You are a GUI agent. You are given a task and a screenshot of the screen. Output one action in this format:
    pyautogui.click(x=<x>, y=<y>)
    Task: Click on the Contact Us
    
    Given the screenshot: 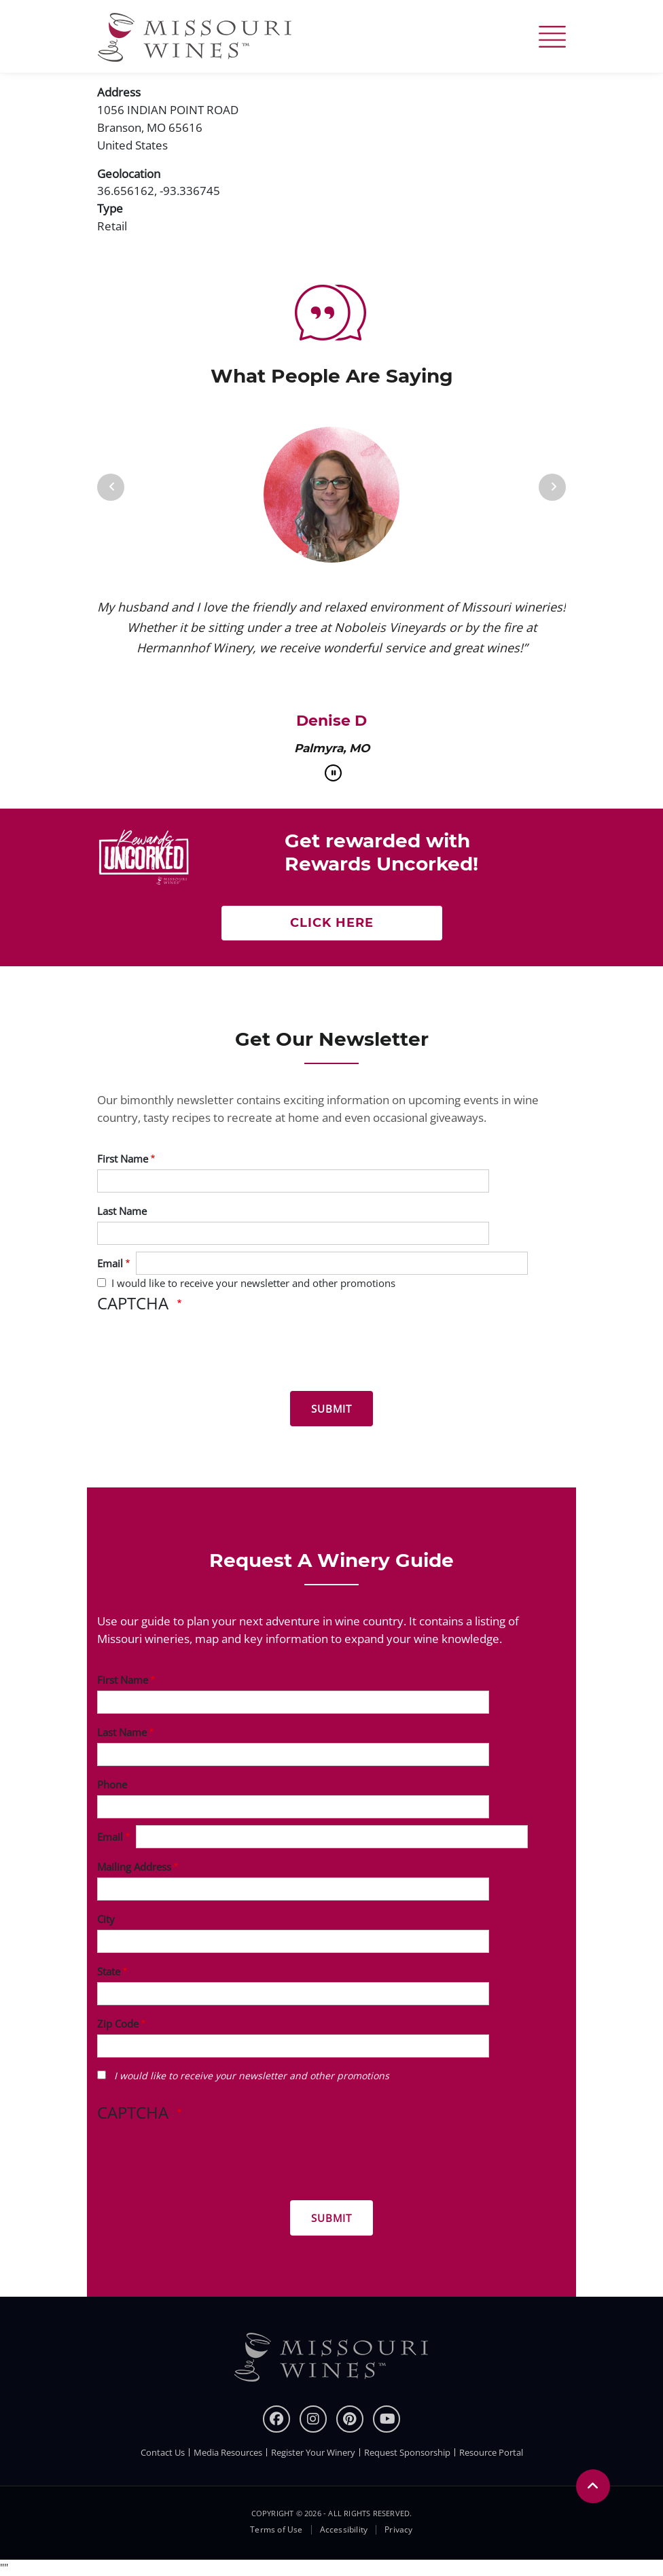 What is the action you would take?
    pyautogui.click(x=163, y=2452)
    